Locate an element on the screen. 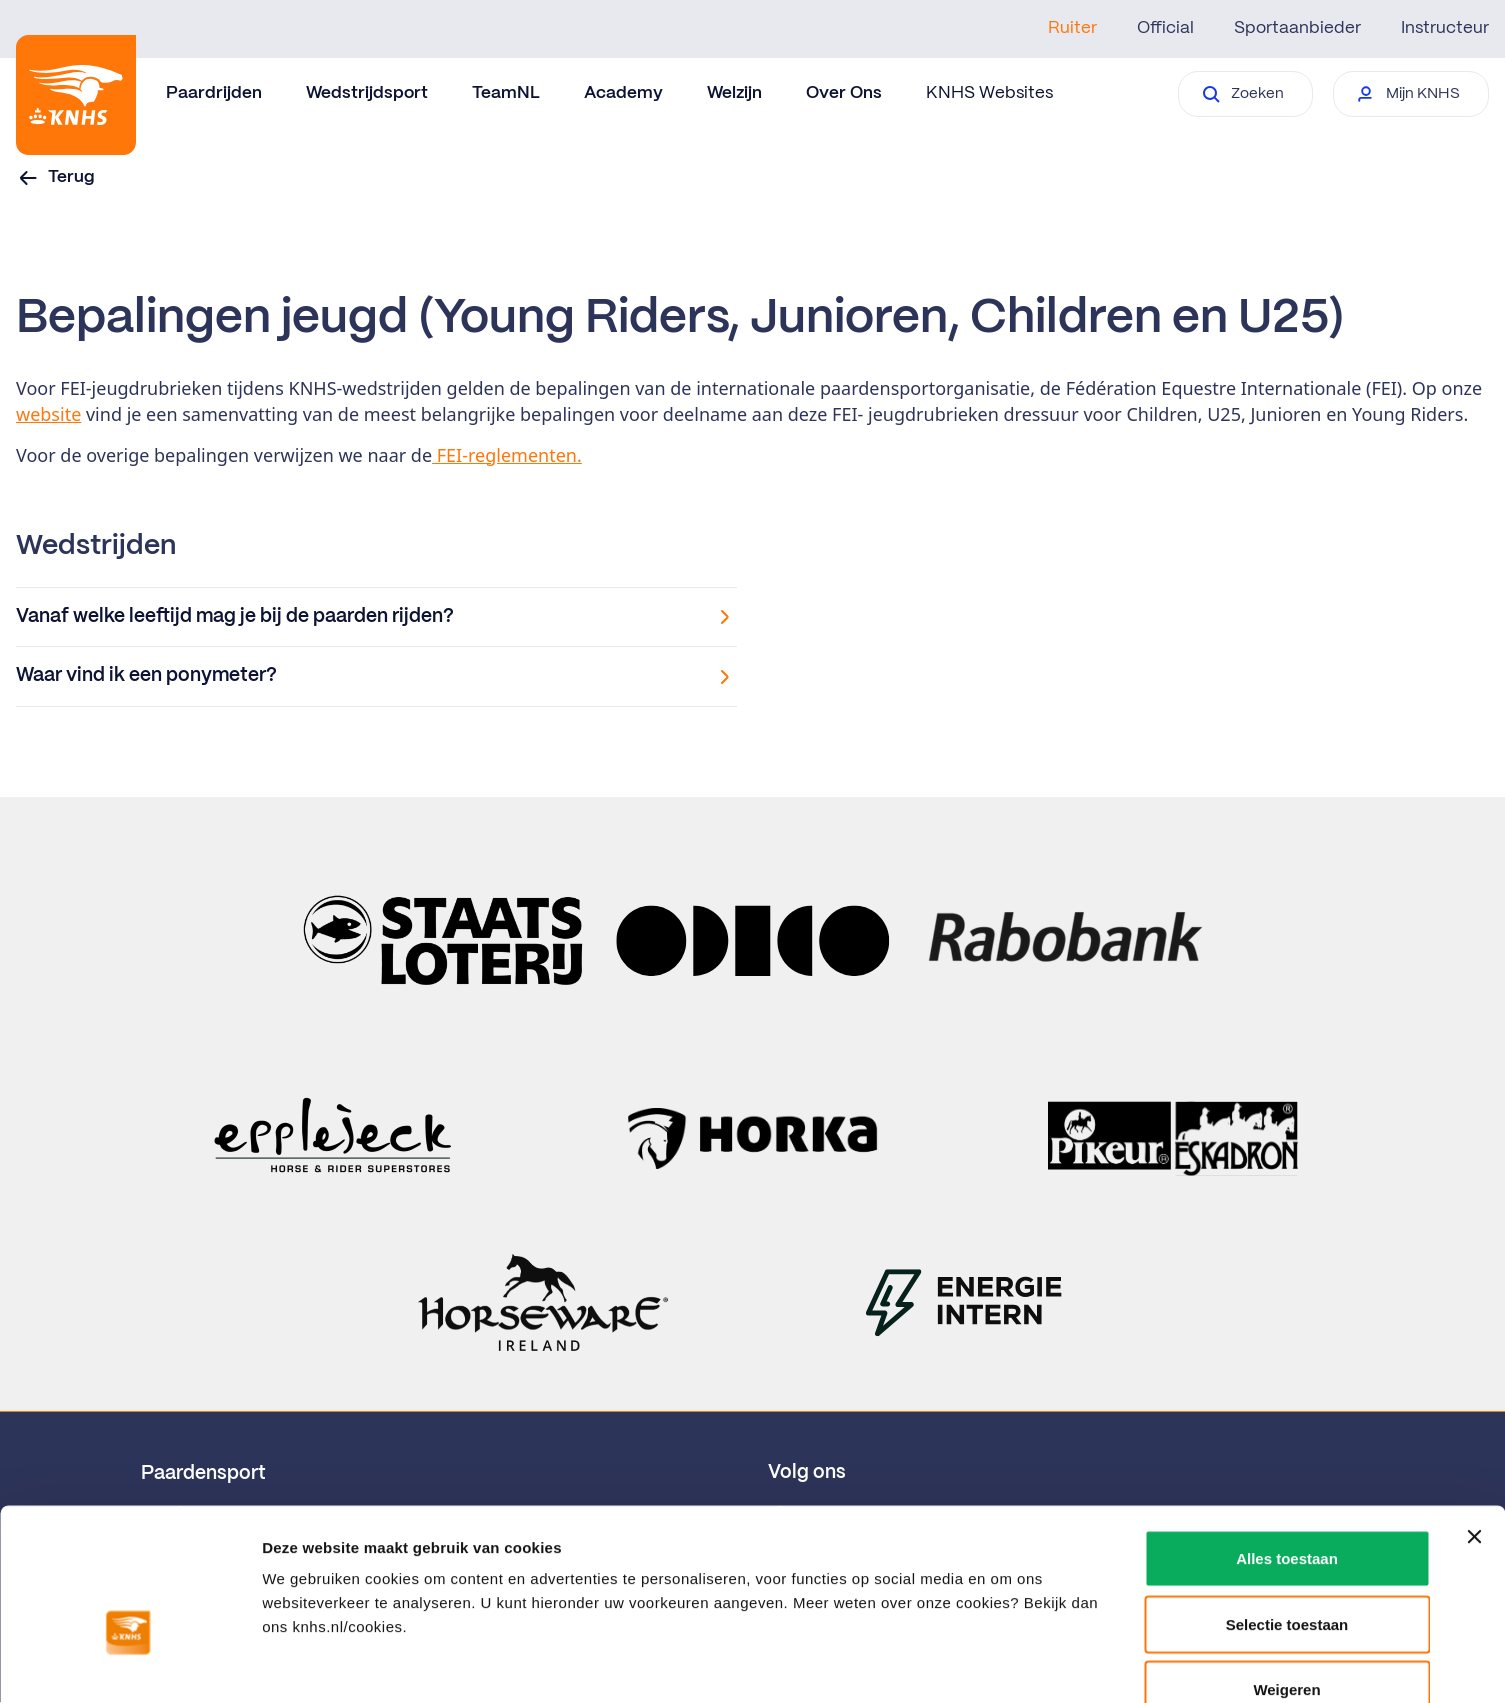  Alles toestaan is located at coordinates (1287, 1440).